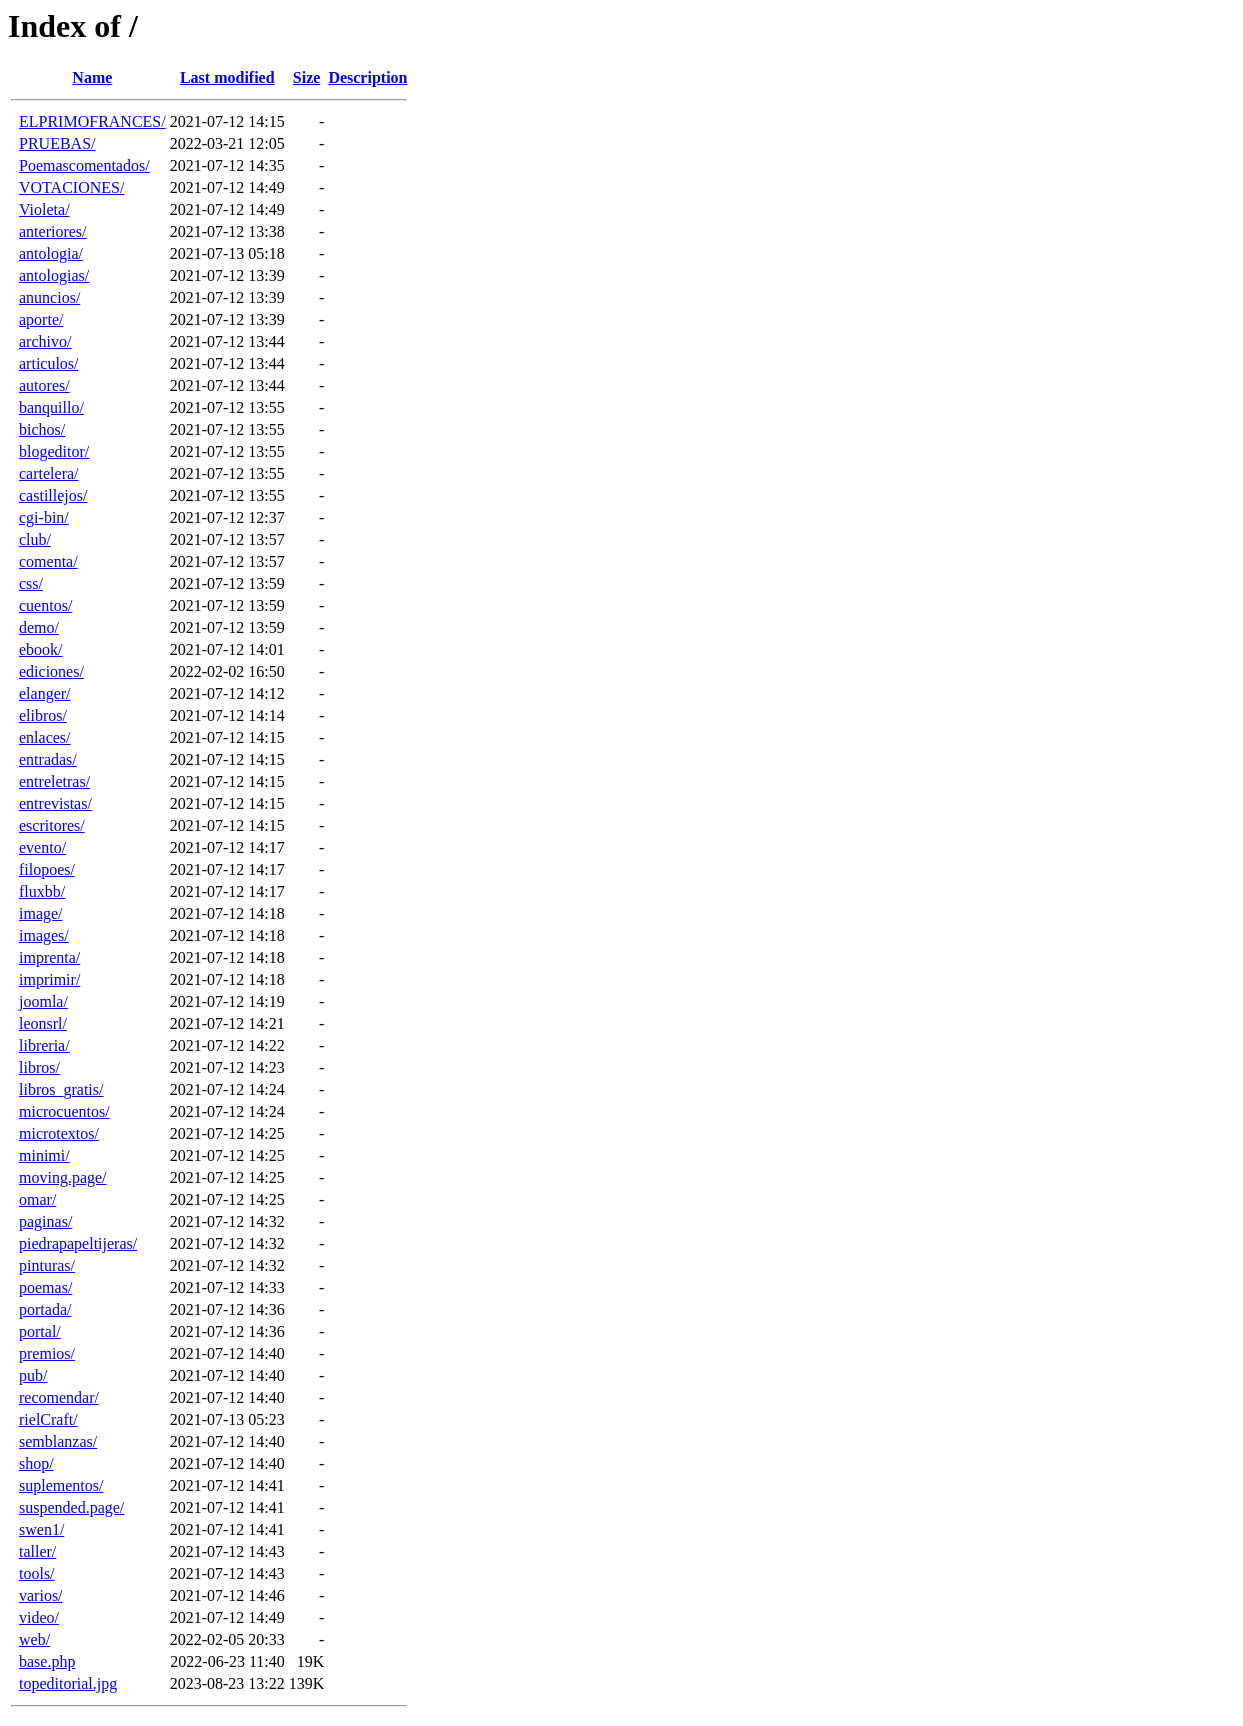  I want to click on Last modified, so click(227, 77).